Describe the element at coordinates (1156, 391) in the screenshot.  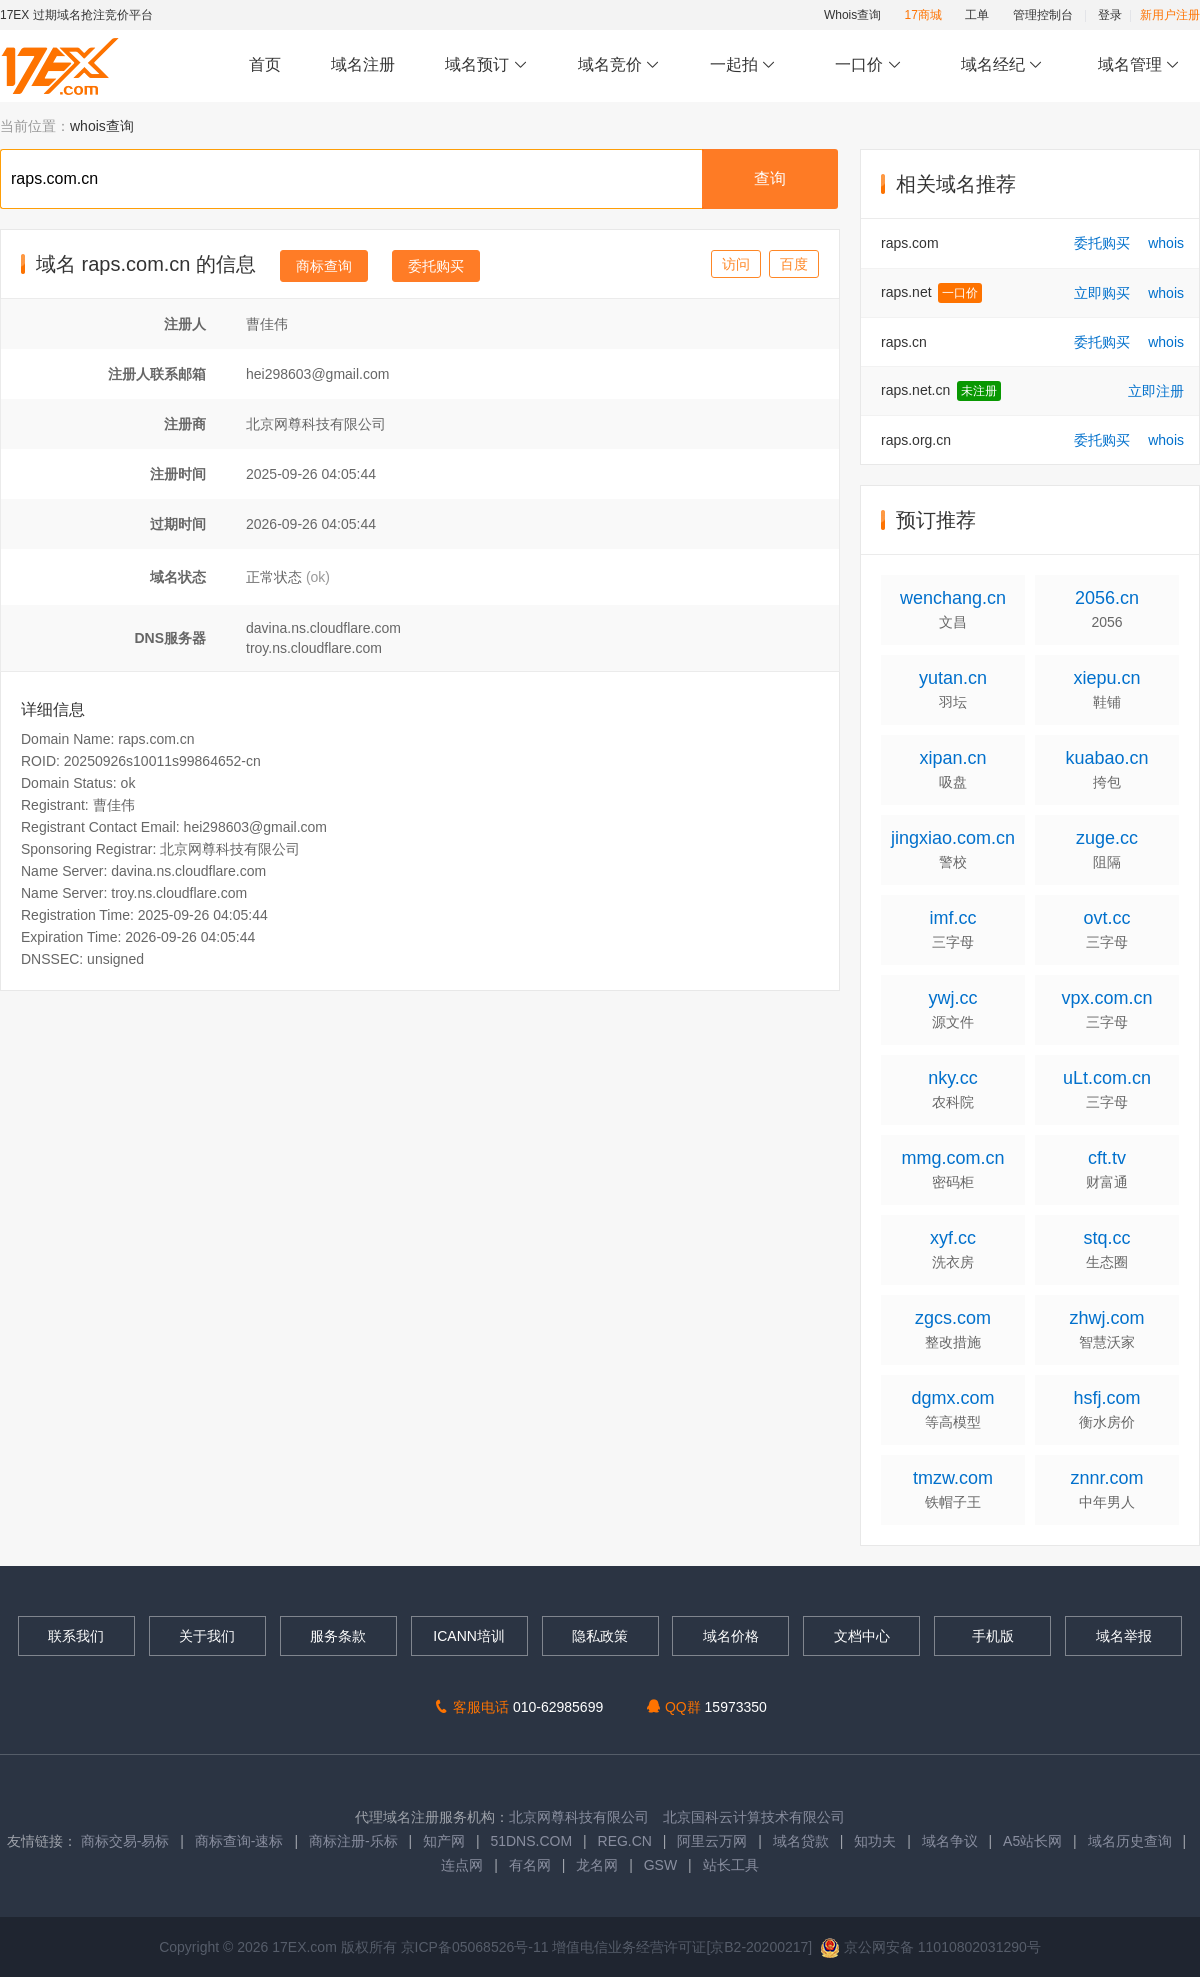
I see `立即注册` at that location.